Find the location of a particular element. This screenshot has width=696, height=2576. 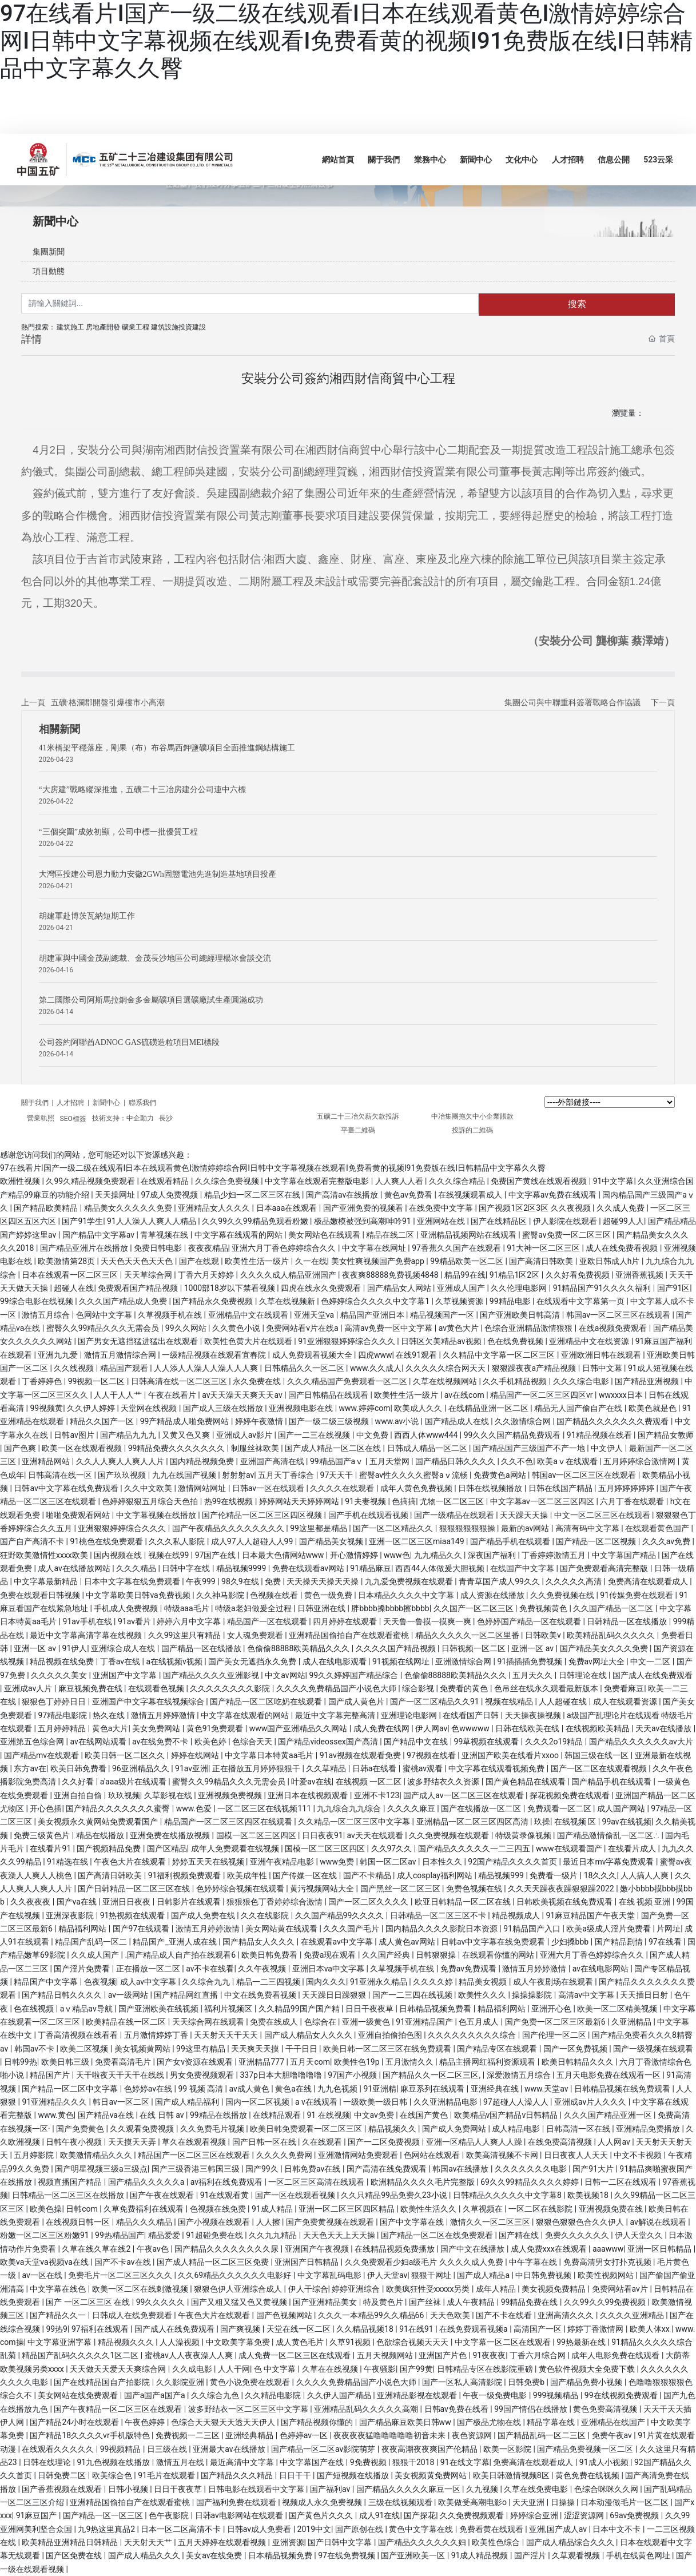

日韩电影在线观看中文字幕 is located at coordinates (257, 2489).